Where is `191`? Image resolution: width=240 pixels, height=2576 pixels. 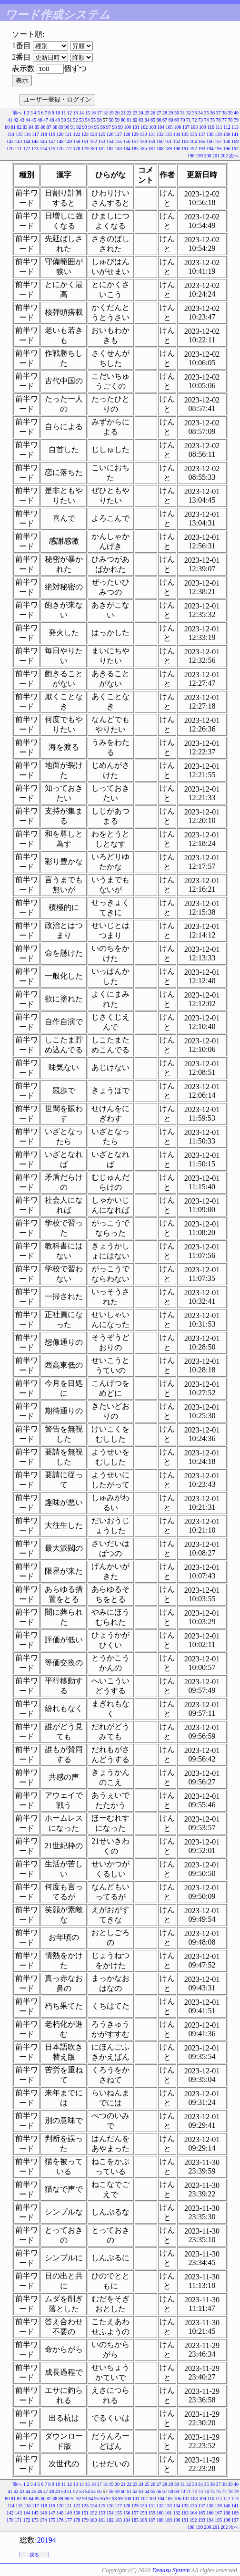 191 is located at coordinates (185, 148).